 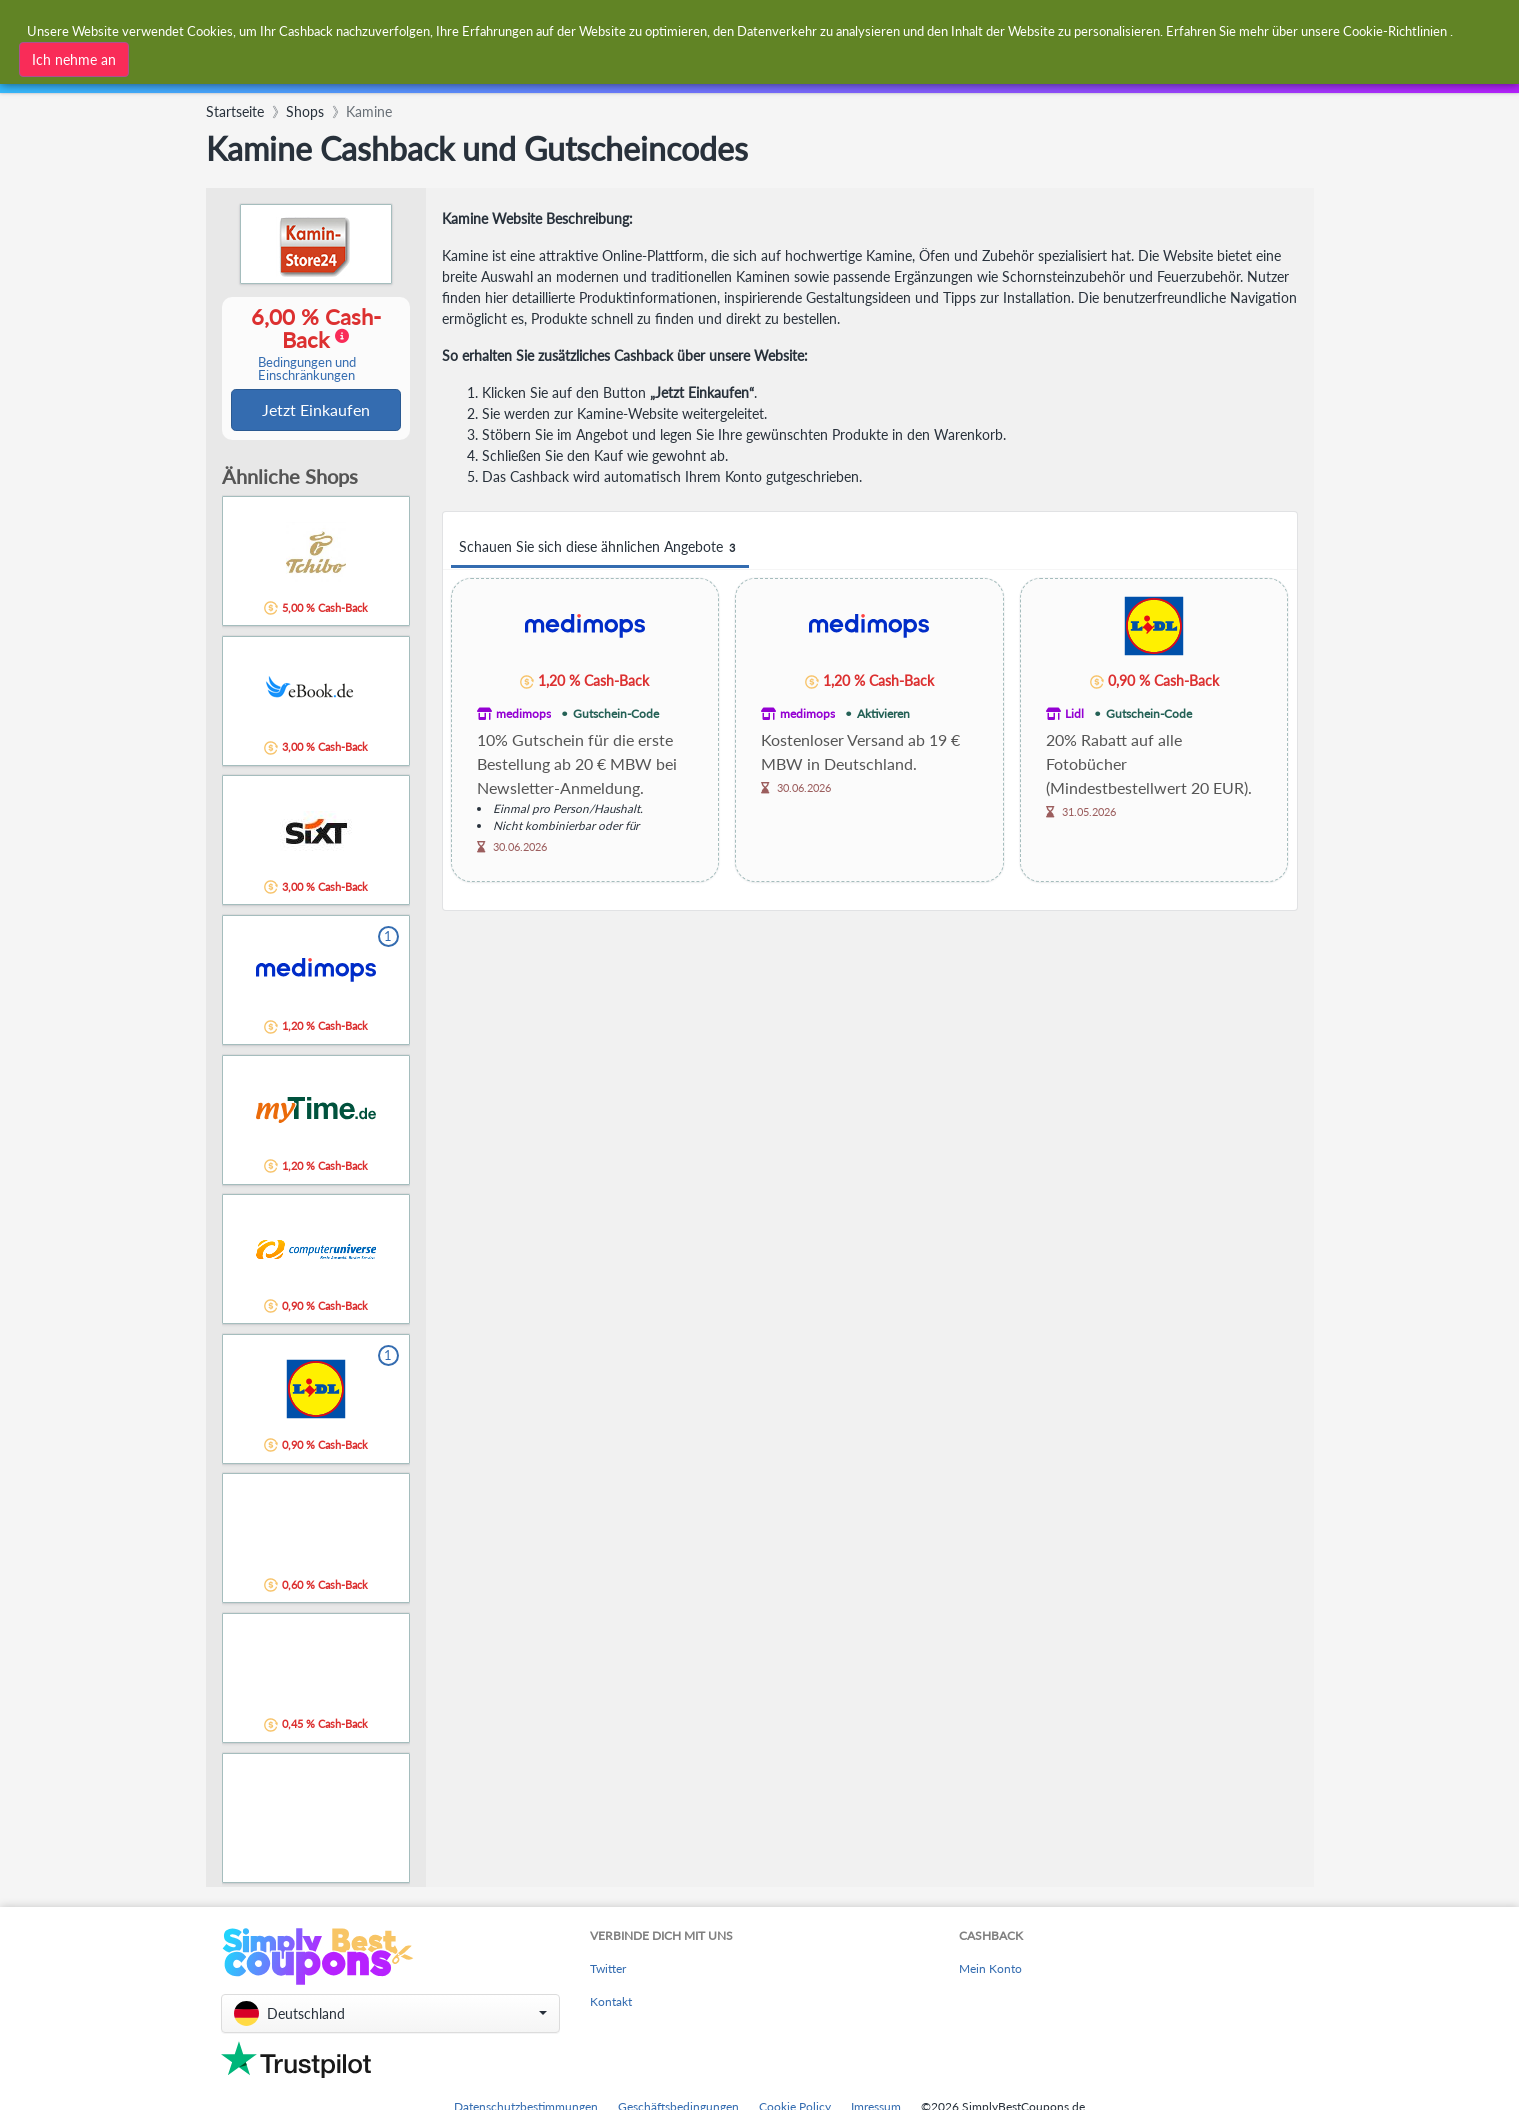 I want to click on medimops, so click(x=523, y=713).